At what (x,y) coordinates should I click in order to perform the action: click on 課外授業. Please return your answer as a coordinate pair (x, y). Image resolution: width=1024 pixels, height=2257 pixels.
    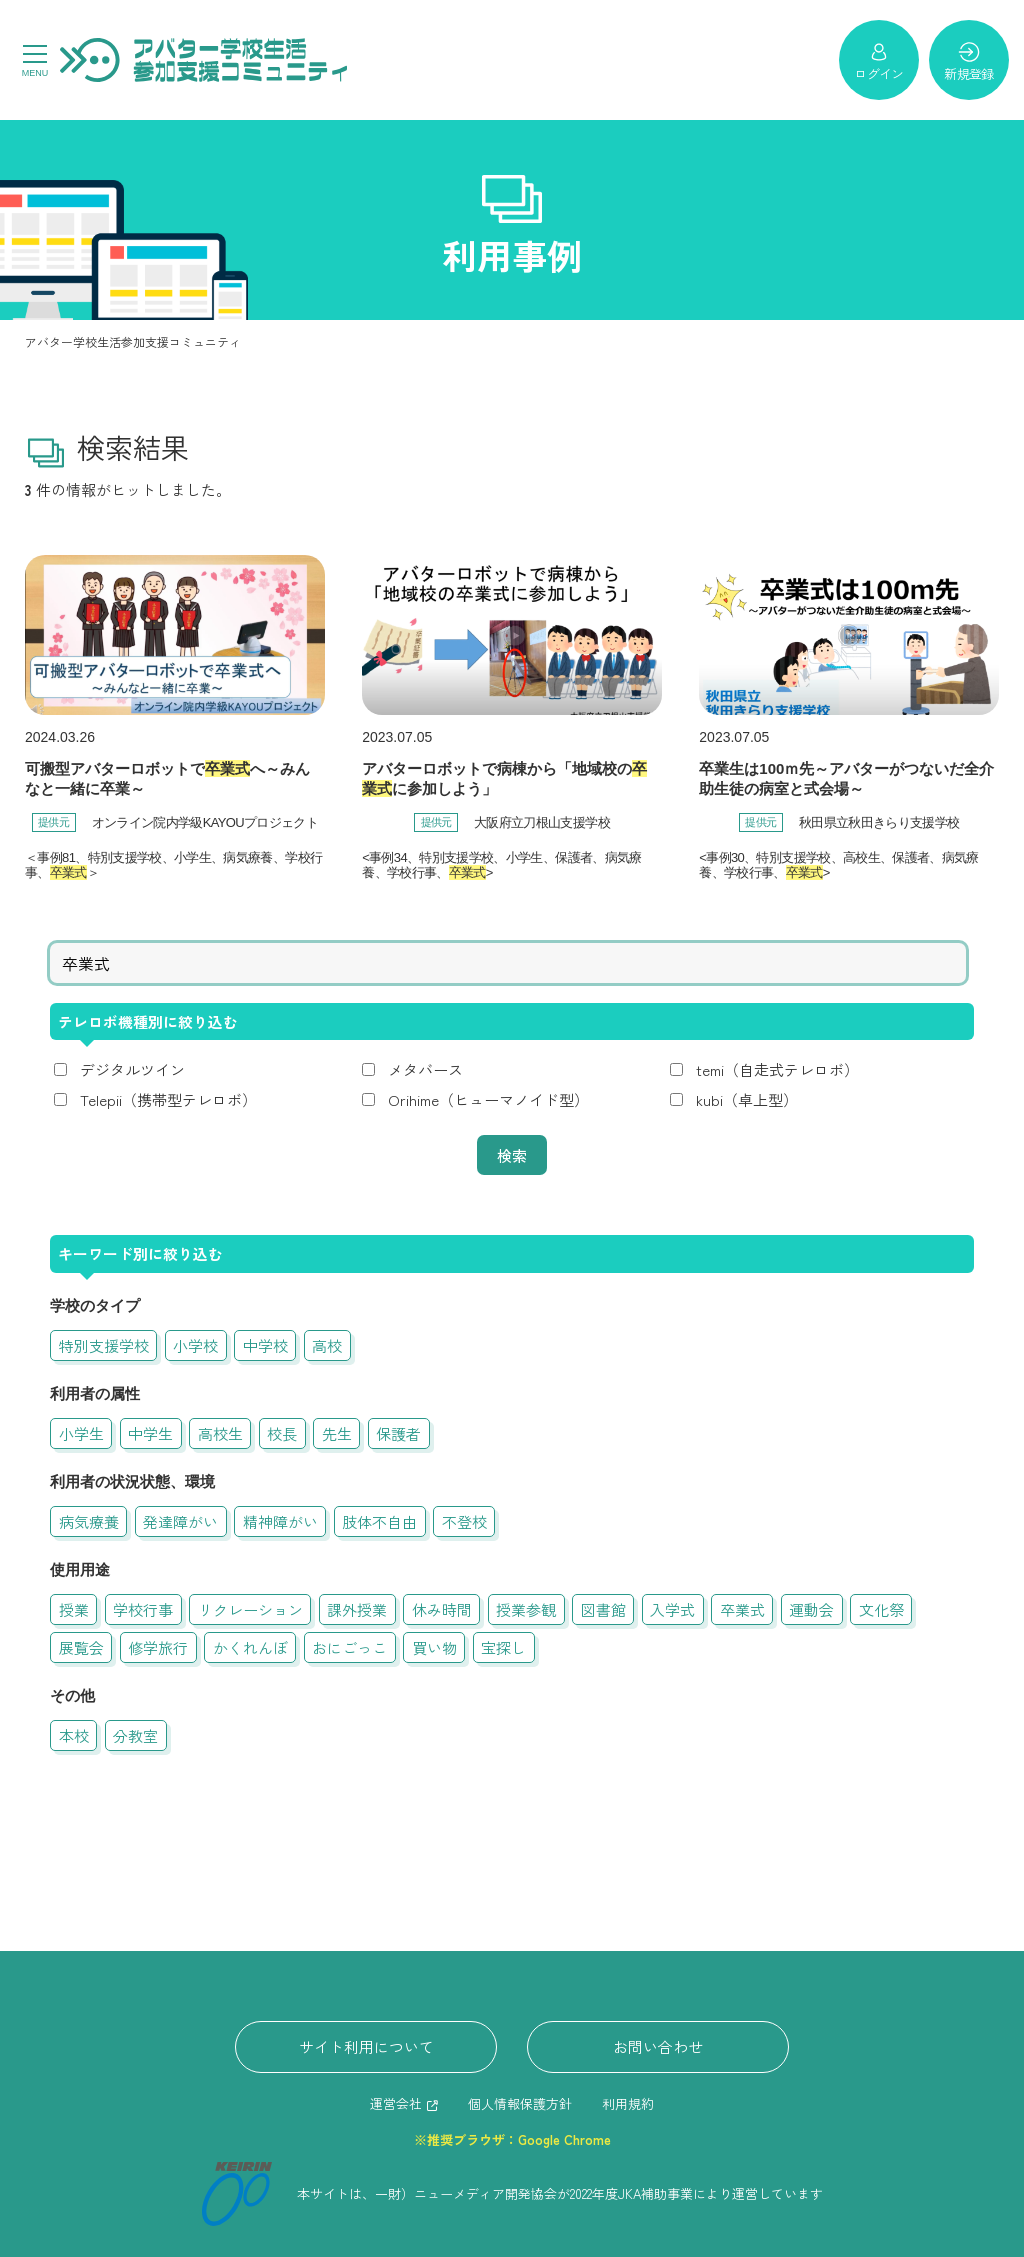
    Looking at the image, I should click on (357, 1609).